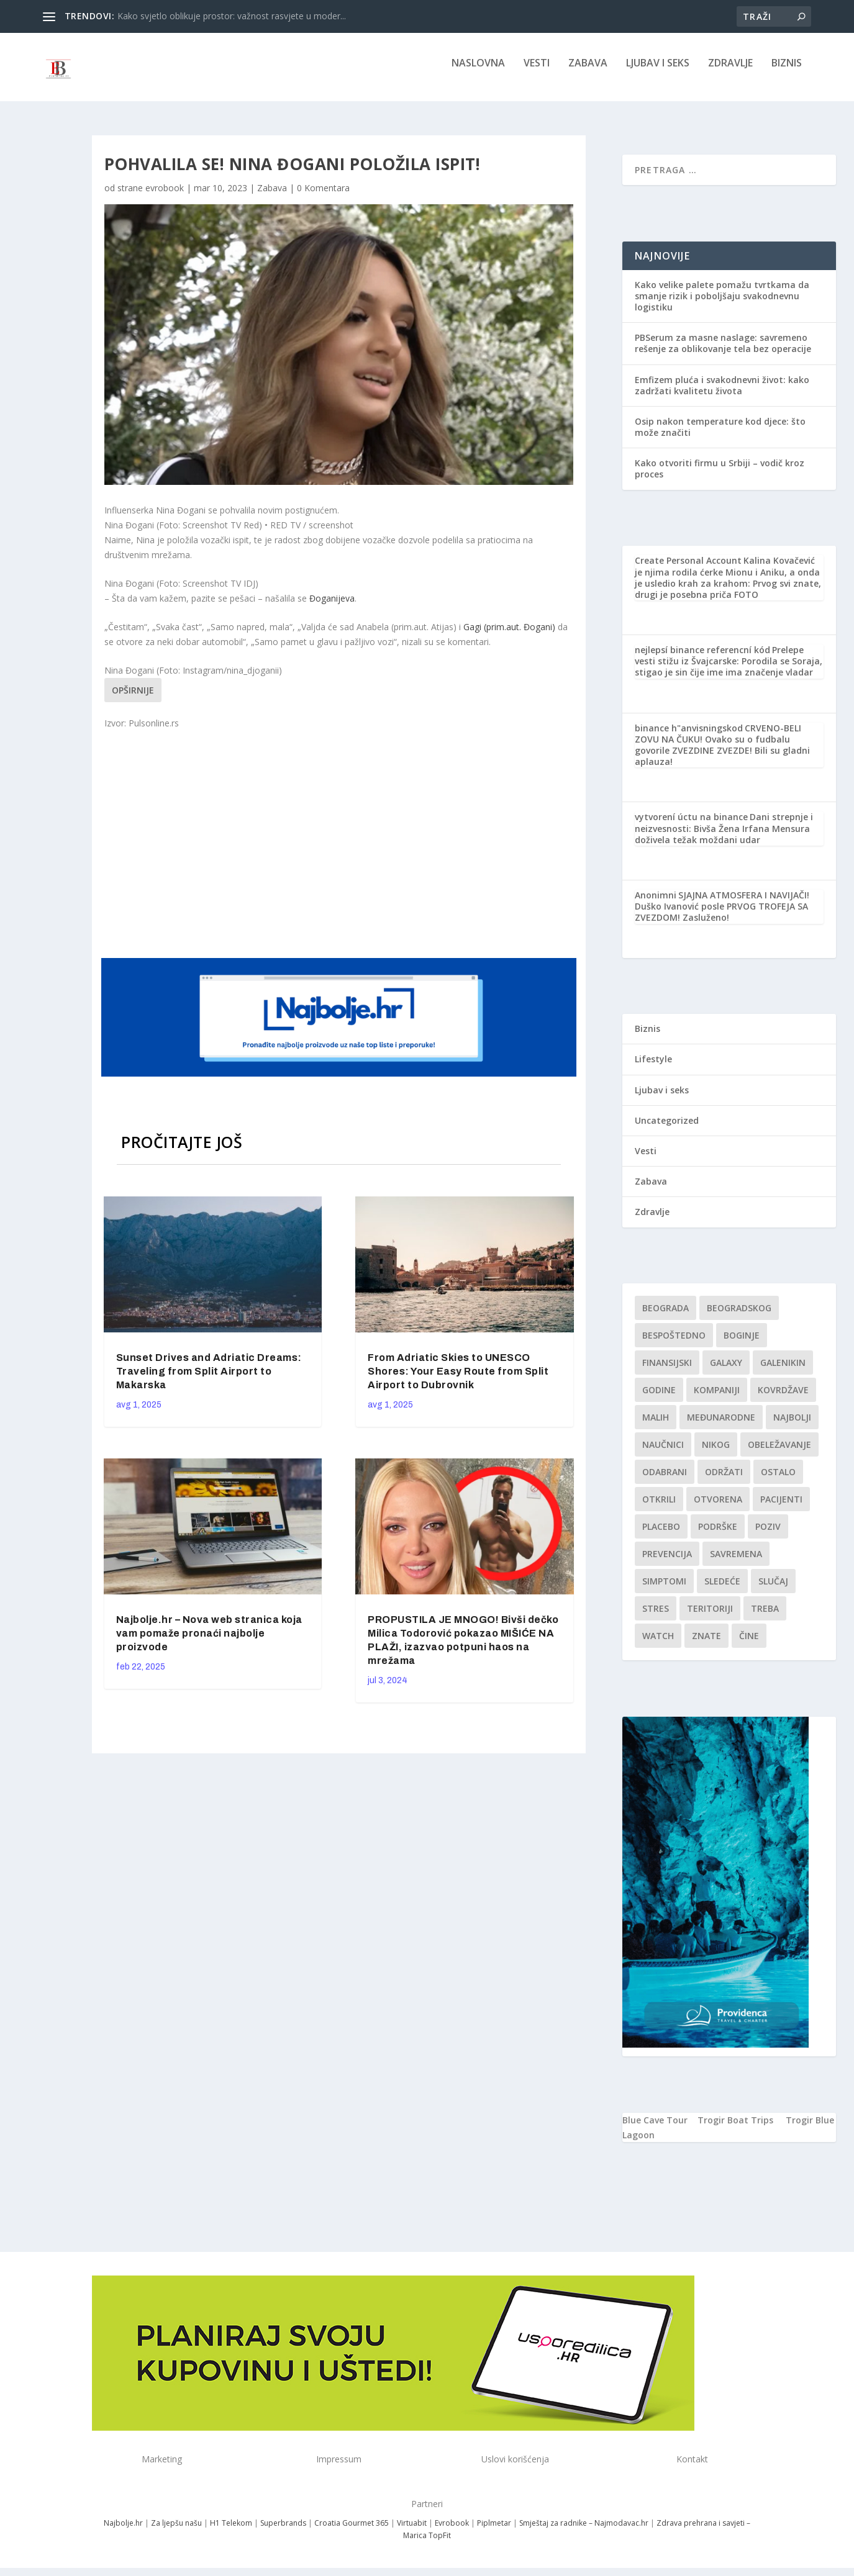 This screenshot has width=854, height=2576. Describe the element at coordinates (721, 1426) in the screenshot. I see `Međunarodne [Međunarodne (1 stavka)]` at that location.